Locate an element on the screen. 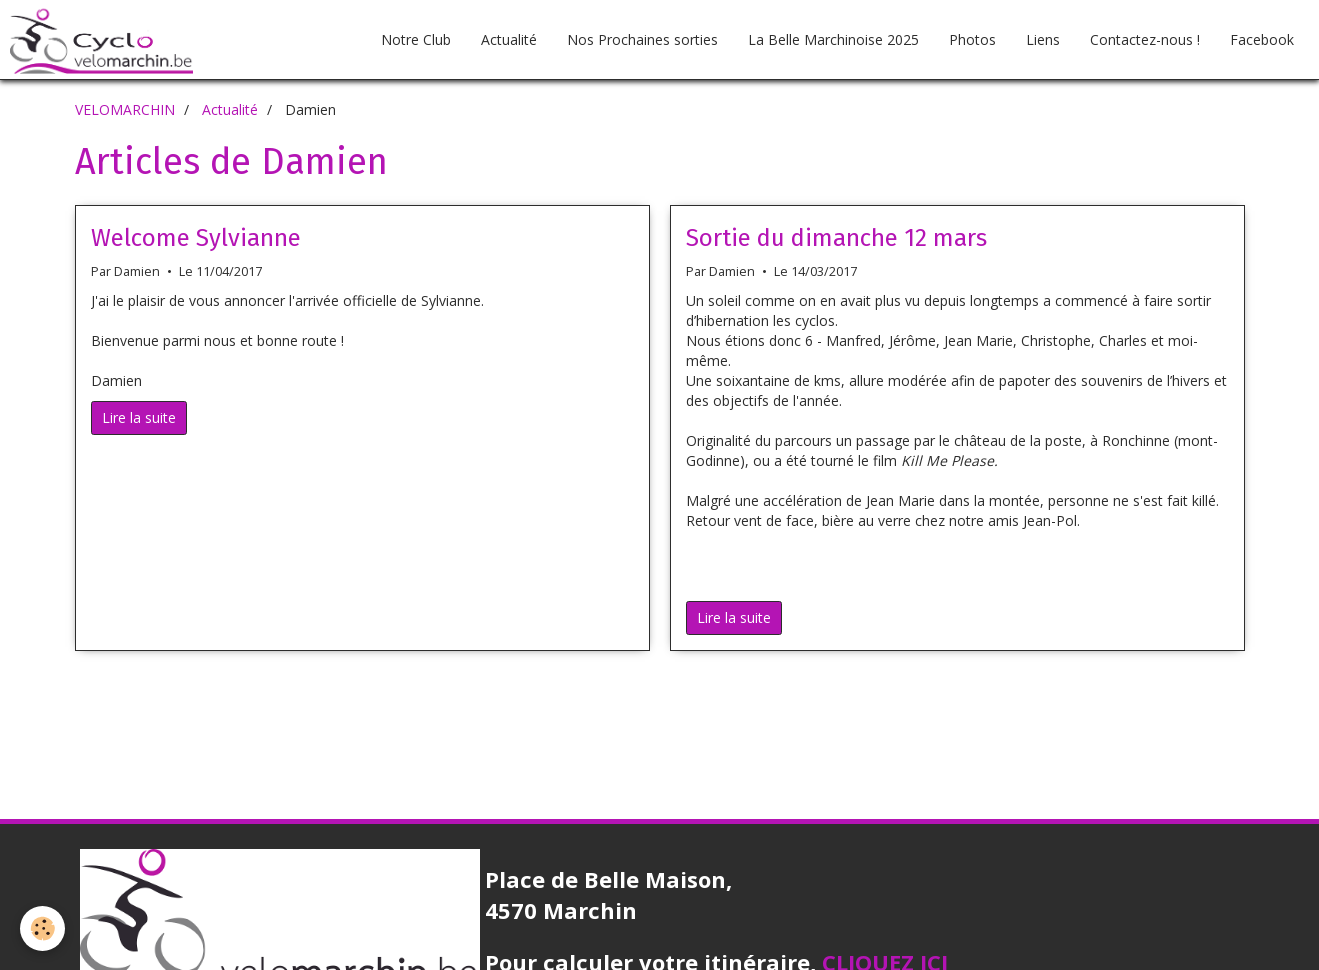 This screenshot has height=970, width=1319. [Cookie] is located at coordinates (42, 928).